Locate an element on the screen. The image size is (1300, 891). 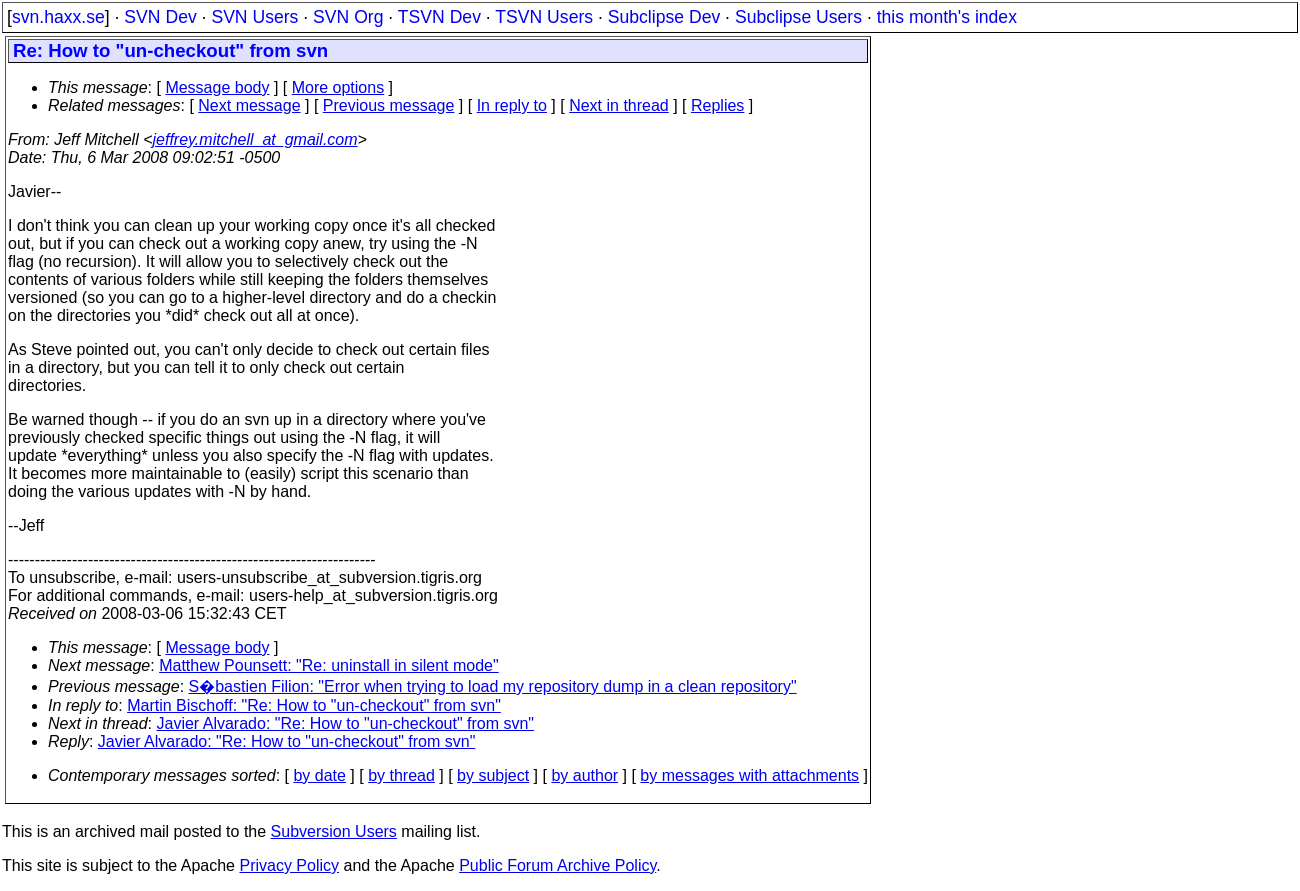
Martin Bischoff: "Re: How to "un-checkout" from svn" is located at coordinates (314, 705).